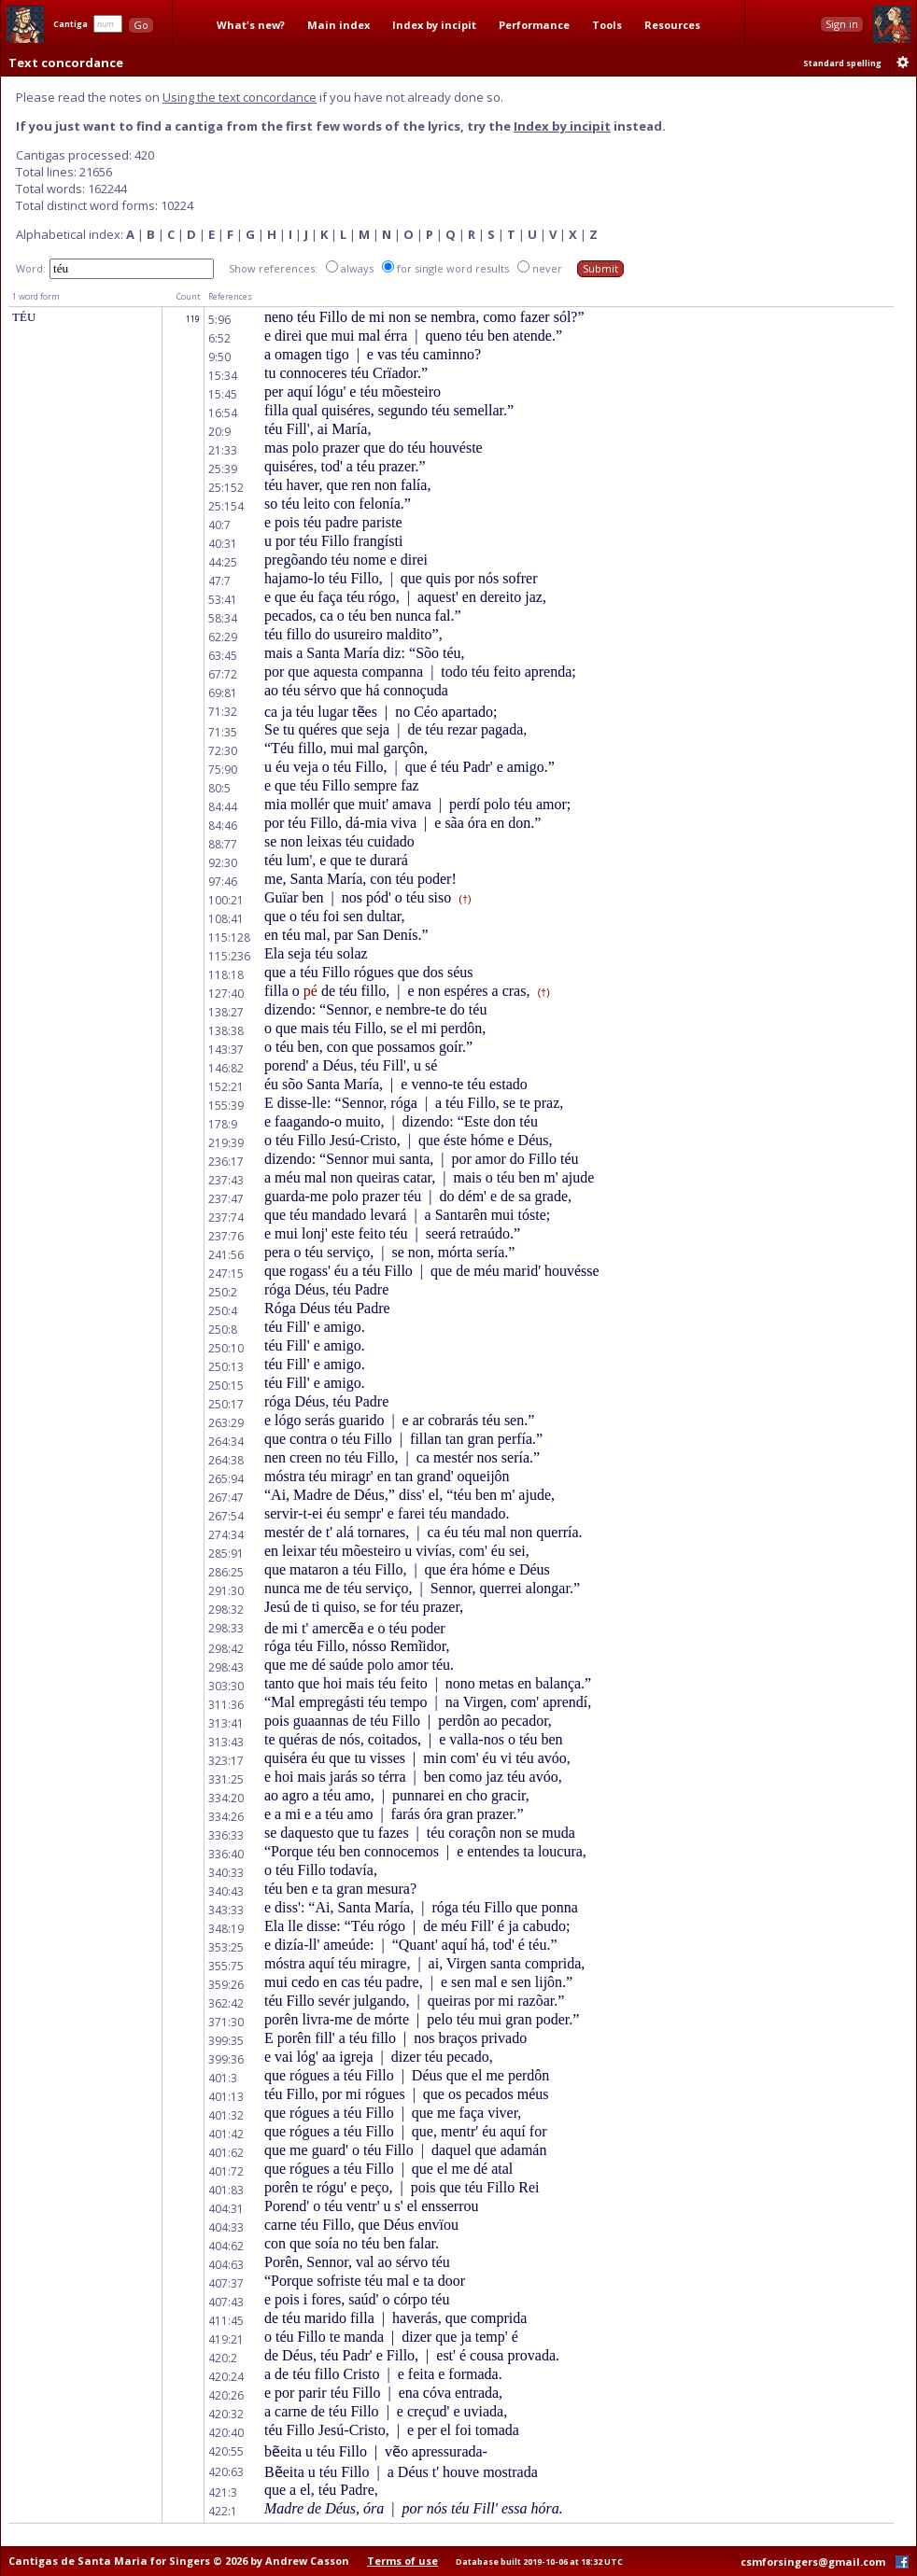 Image resolution: width=917 pixels, height=2576 pixels. What do you see at coordinates (226, 2414) in the screenshot?
I see `420:32` at bounding box center [226, 2414].